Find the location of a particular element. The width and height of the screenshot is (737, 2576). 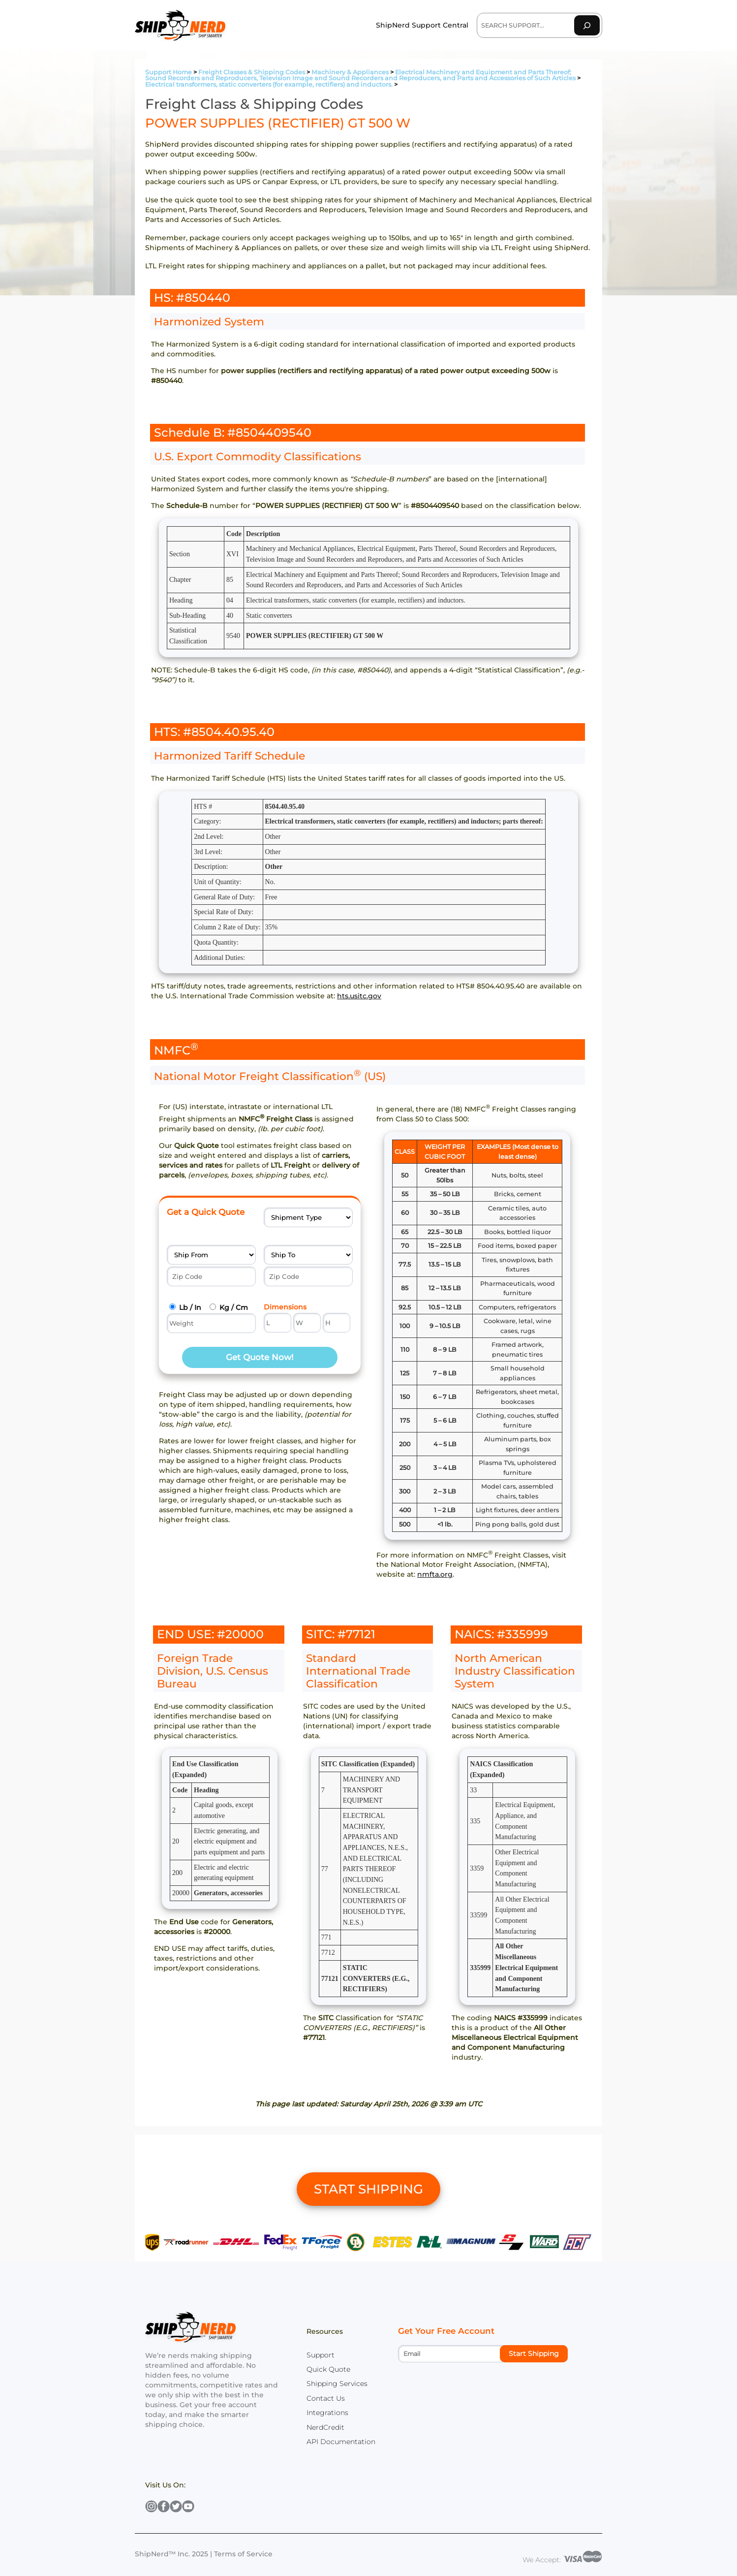

Shipping Services is located at coordinates (337, 2383).